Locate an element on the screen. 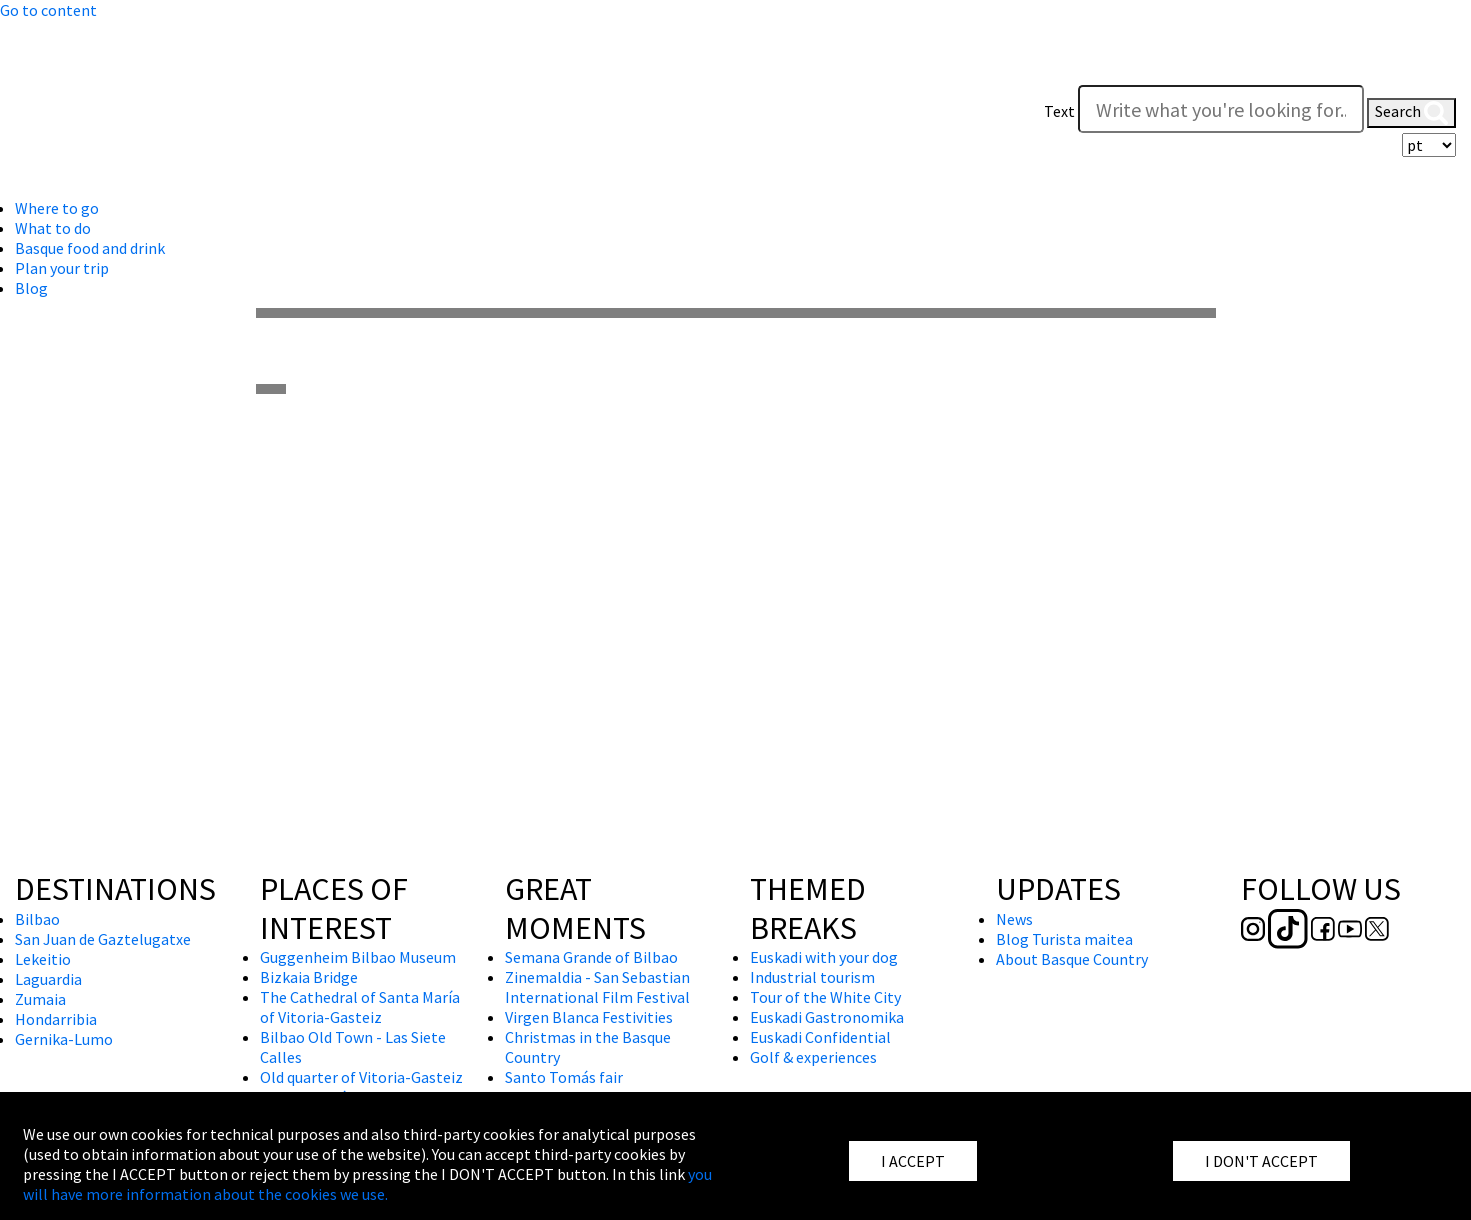 The height and width of the screenshot is (1220, 1471). Bizkaia Bridge is located at coordinates (309, 977).